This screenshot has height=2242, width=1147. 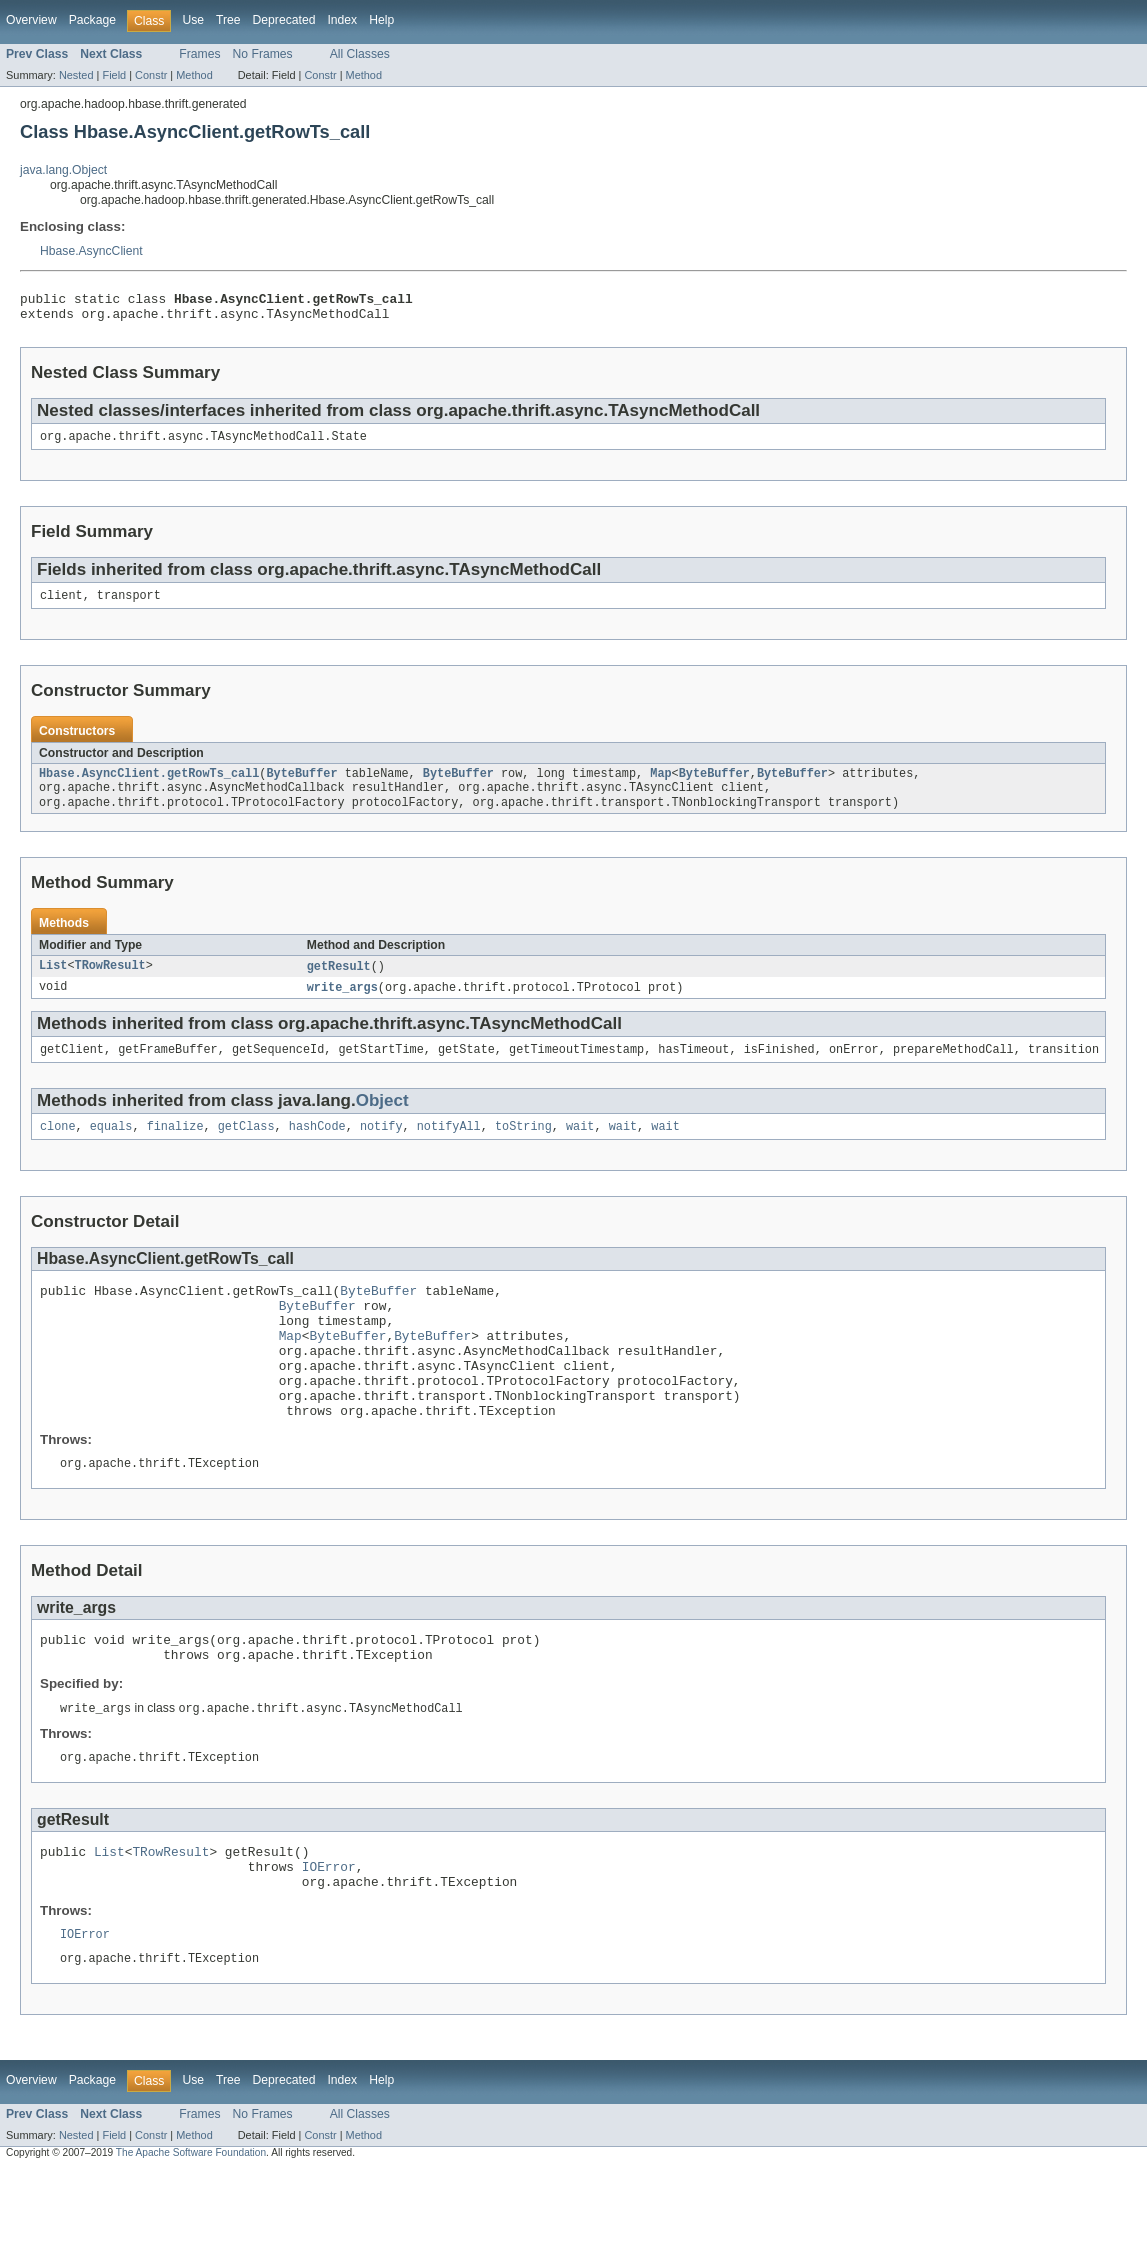 I want to click on finalize, so click(x=175, y=1147).